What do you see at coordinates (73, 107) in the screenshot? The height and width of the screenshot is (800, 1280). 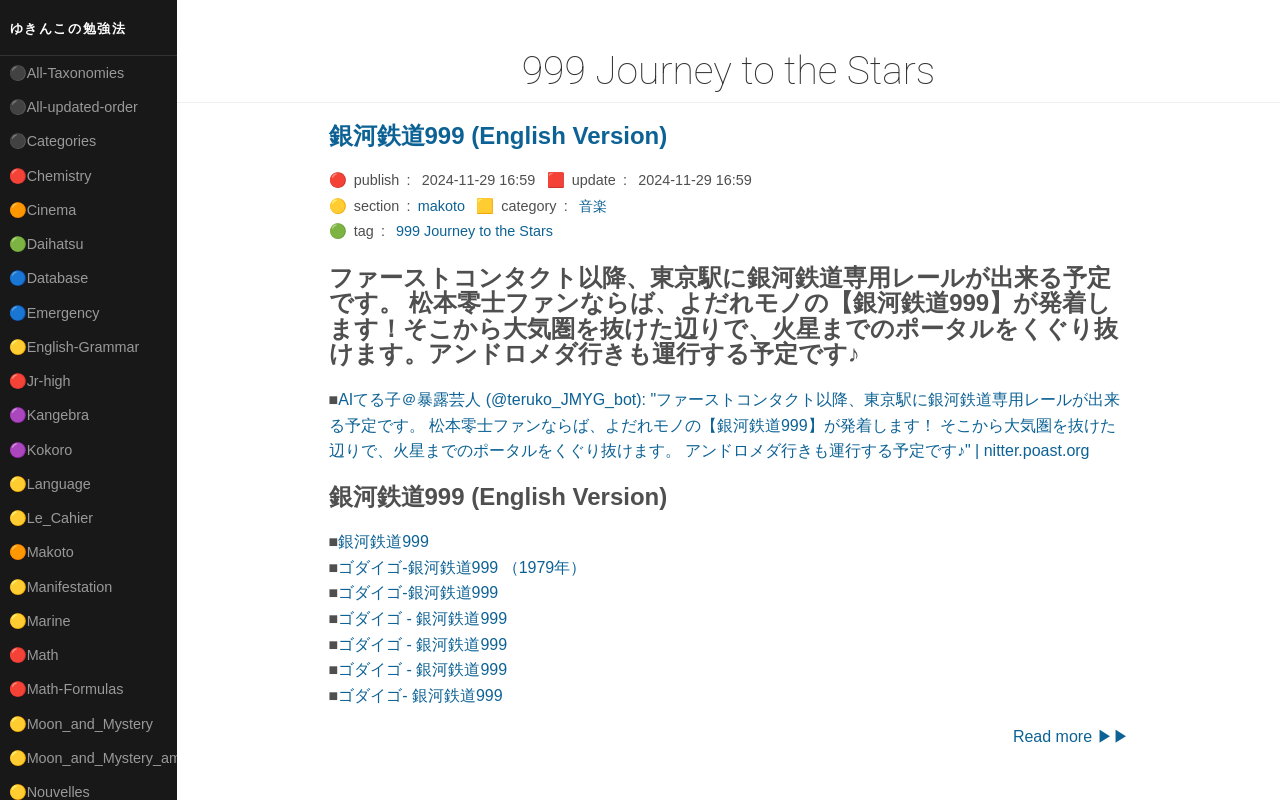 I see `⚫All-updated-order` at bounding box center [73, 107].